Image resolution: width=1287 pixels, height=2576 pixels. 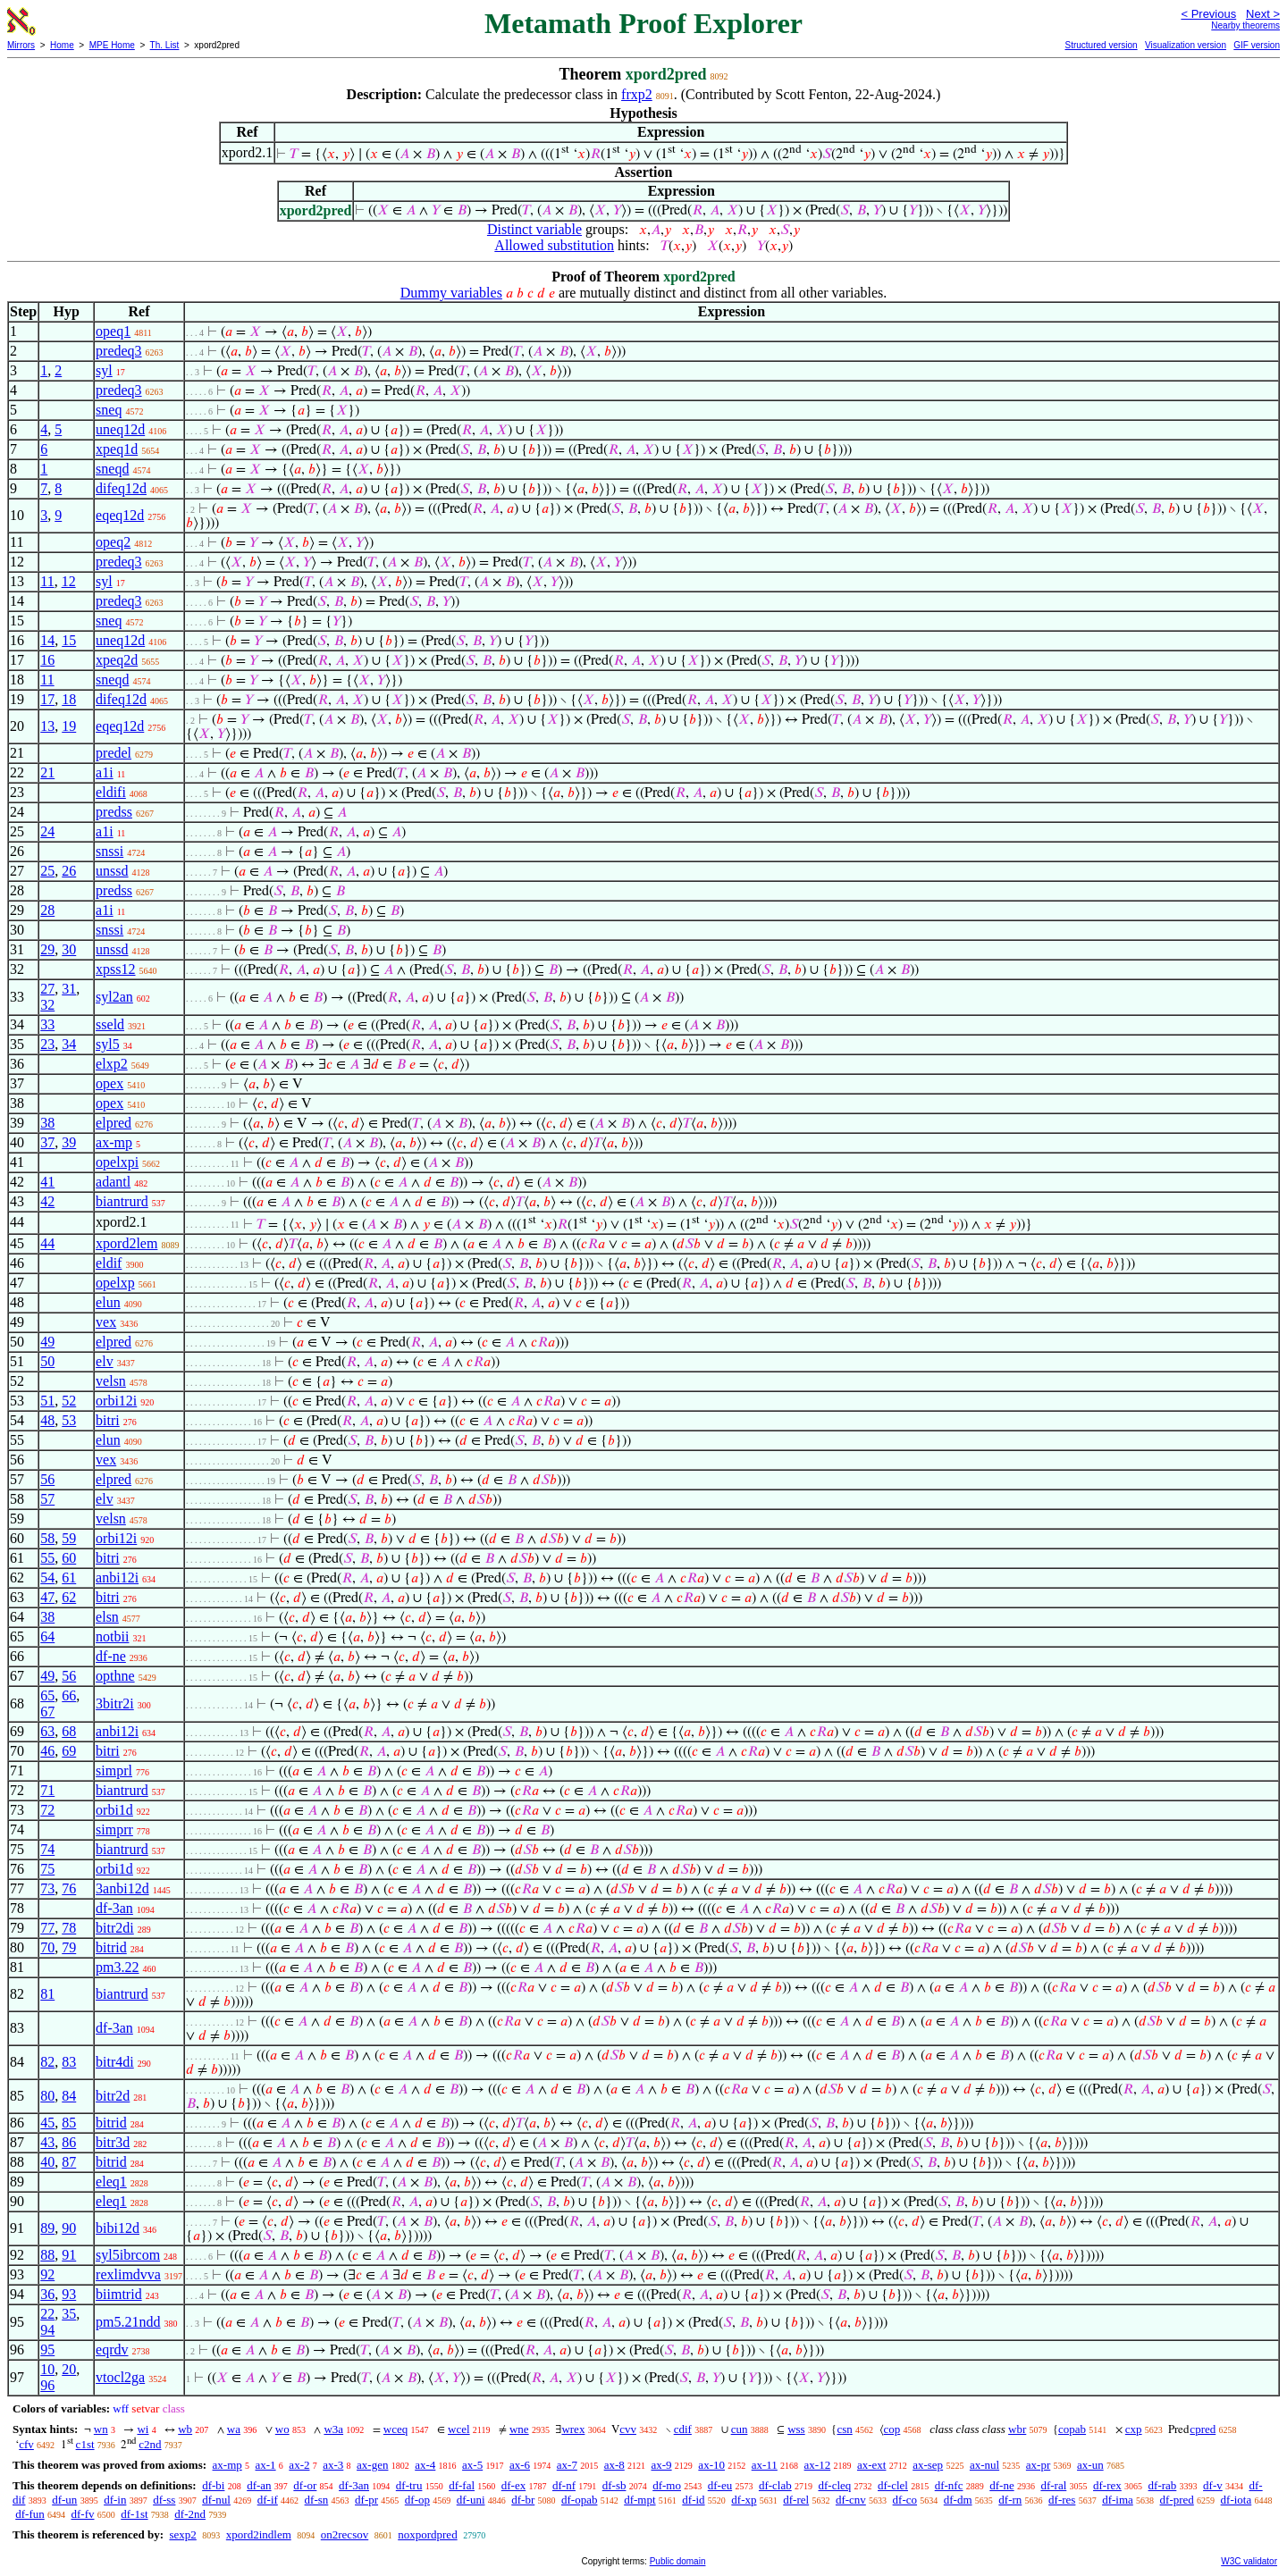 I want to click on df-nfc, so click(x=949, y=2485).